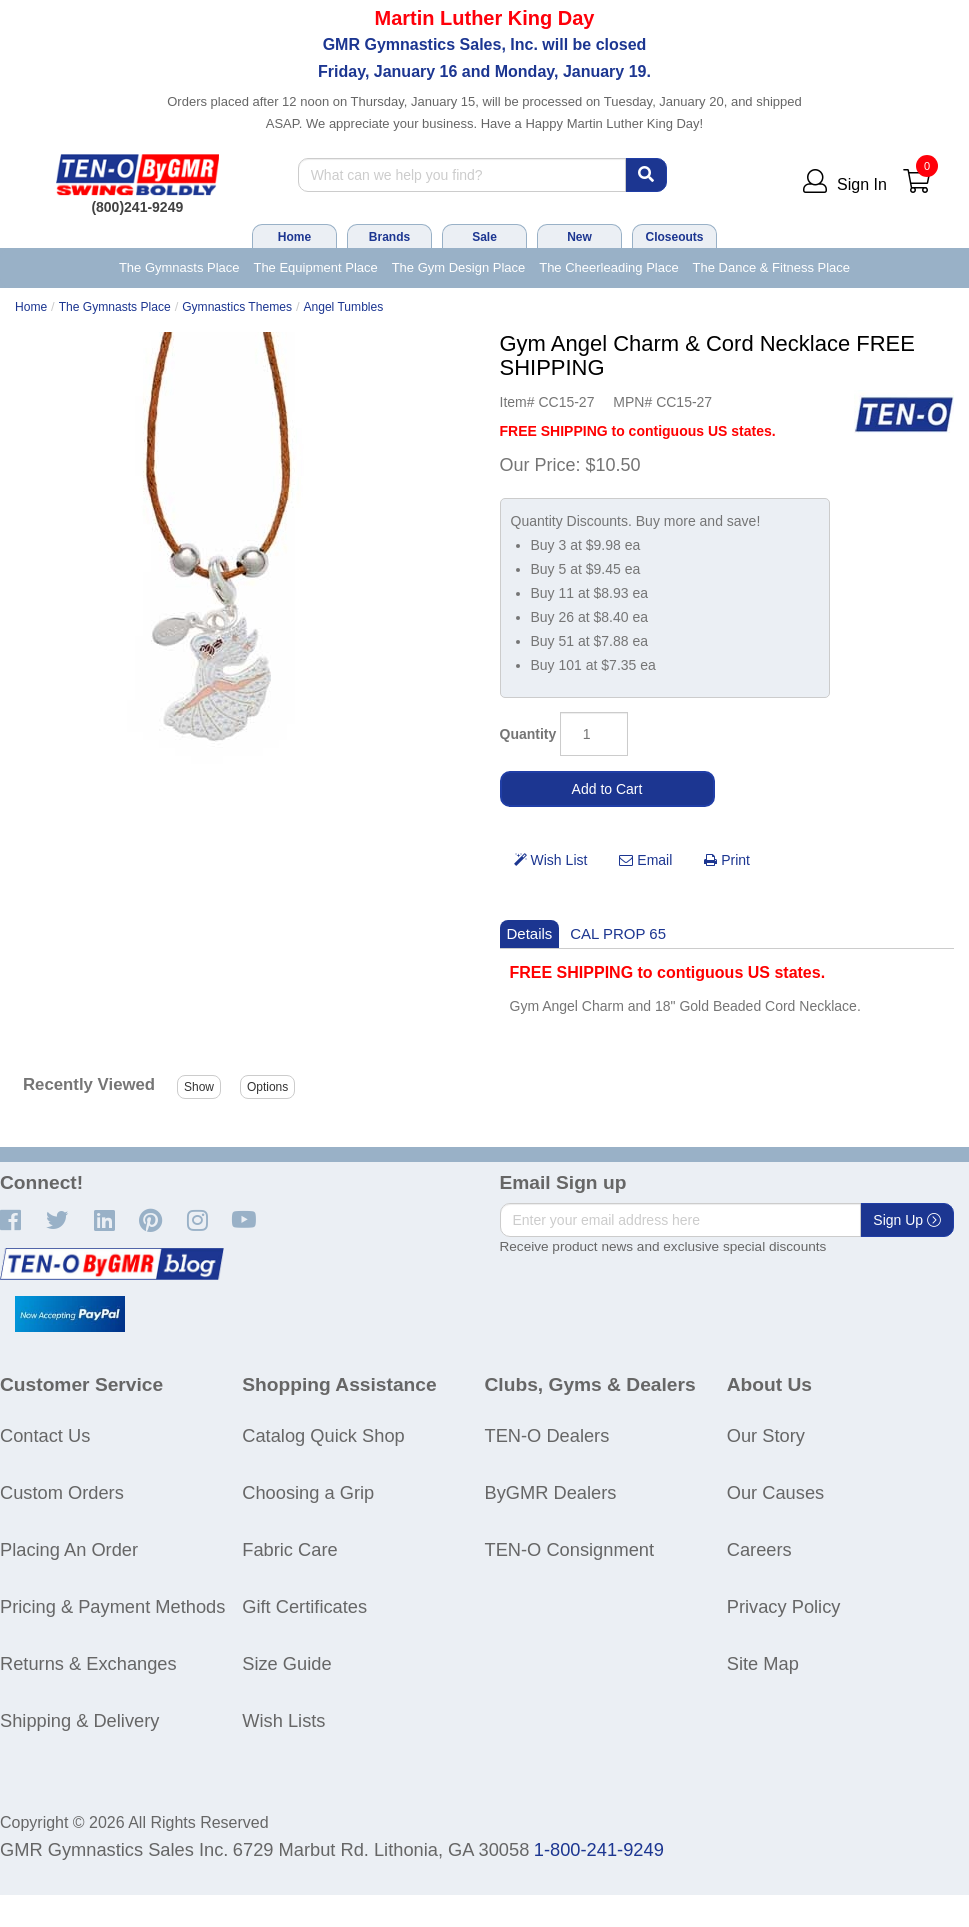  I want to click on Gift Certificates, so click(304, 1606).